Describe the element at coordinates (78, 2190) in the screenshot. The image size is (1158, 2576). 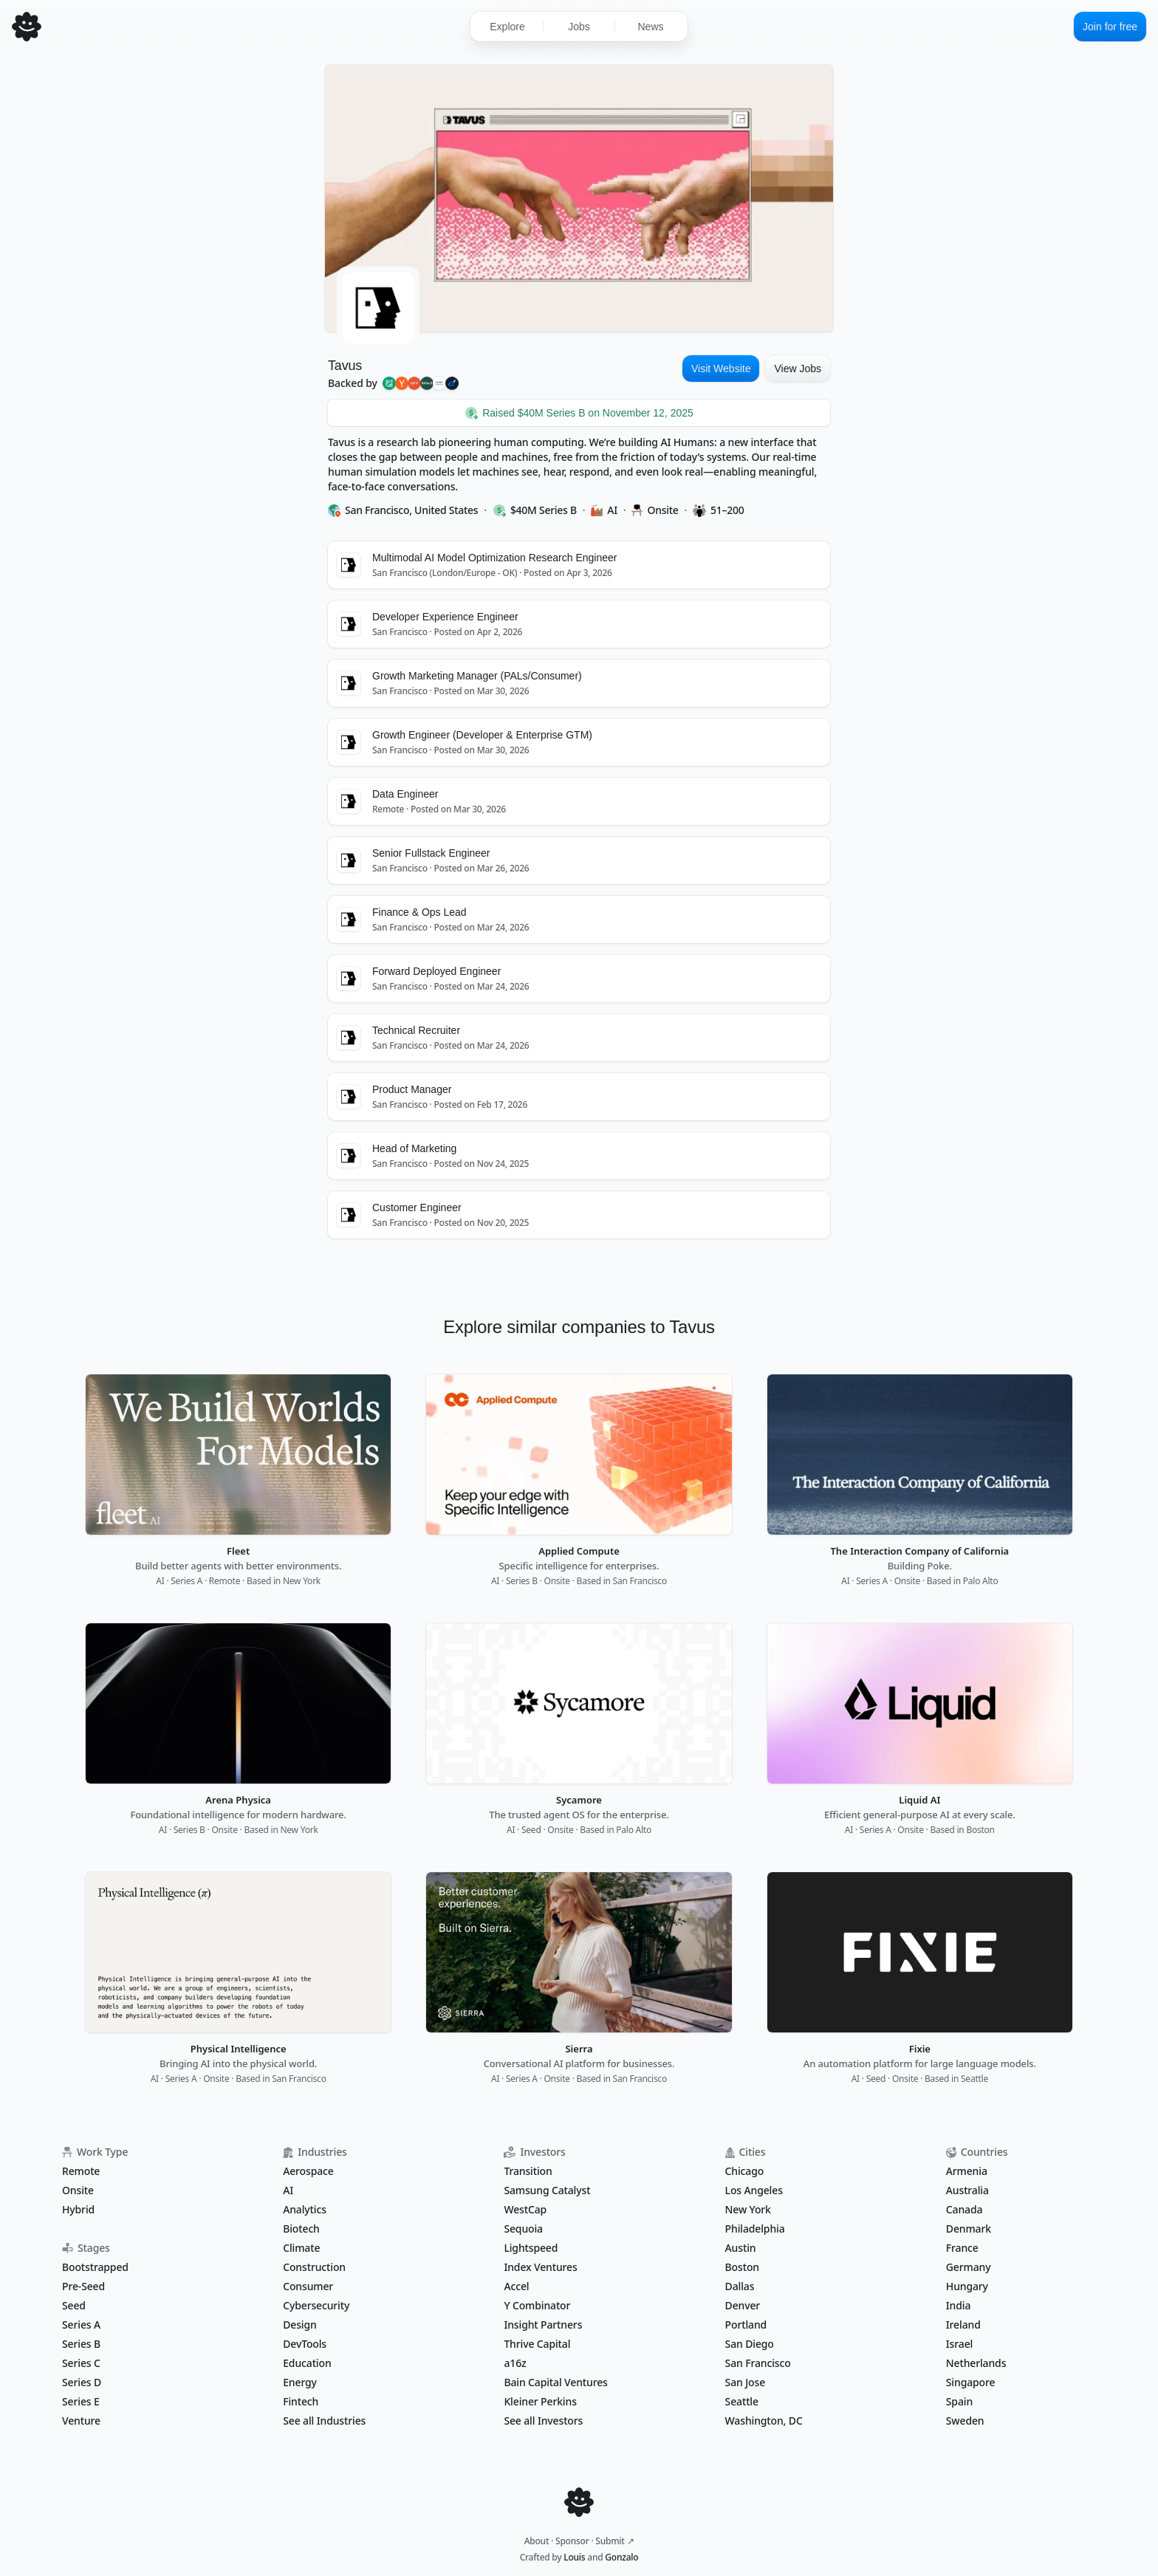
I see `Onsite` at that location.